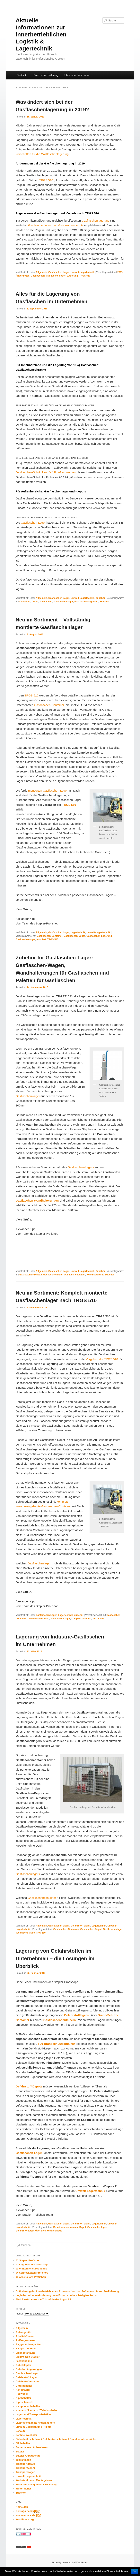 The width and height of the screenshot is (140, 2576). Describe the element at coordinates (56, 275) in the screenshot. I see `Gasflaschenlager` at that location.